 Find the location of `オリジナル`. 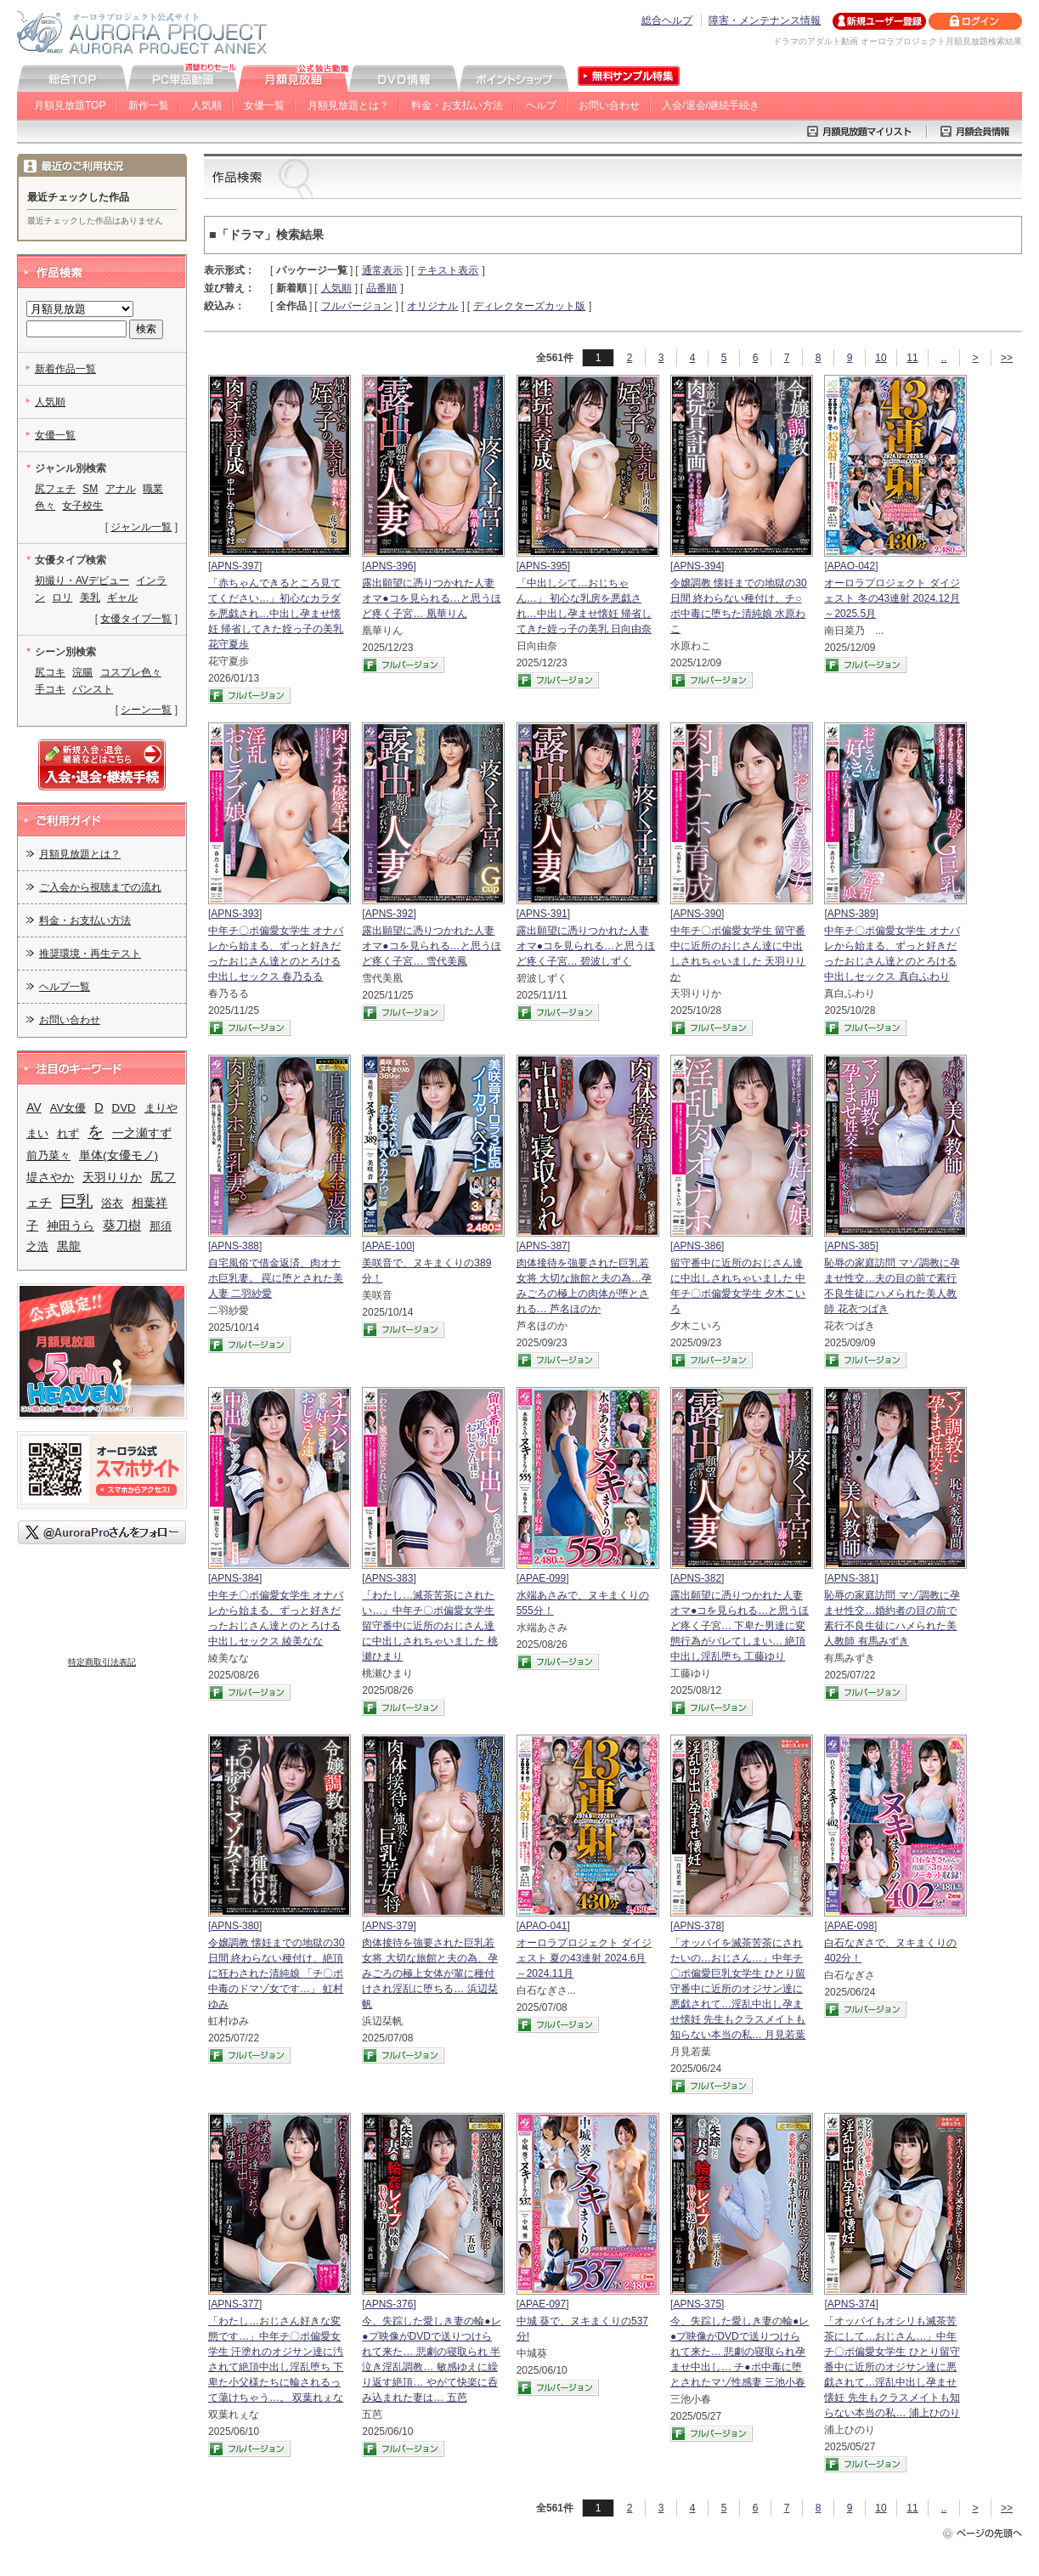

オリジナル is located at coordinates (432, 306).